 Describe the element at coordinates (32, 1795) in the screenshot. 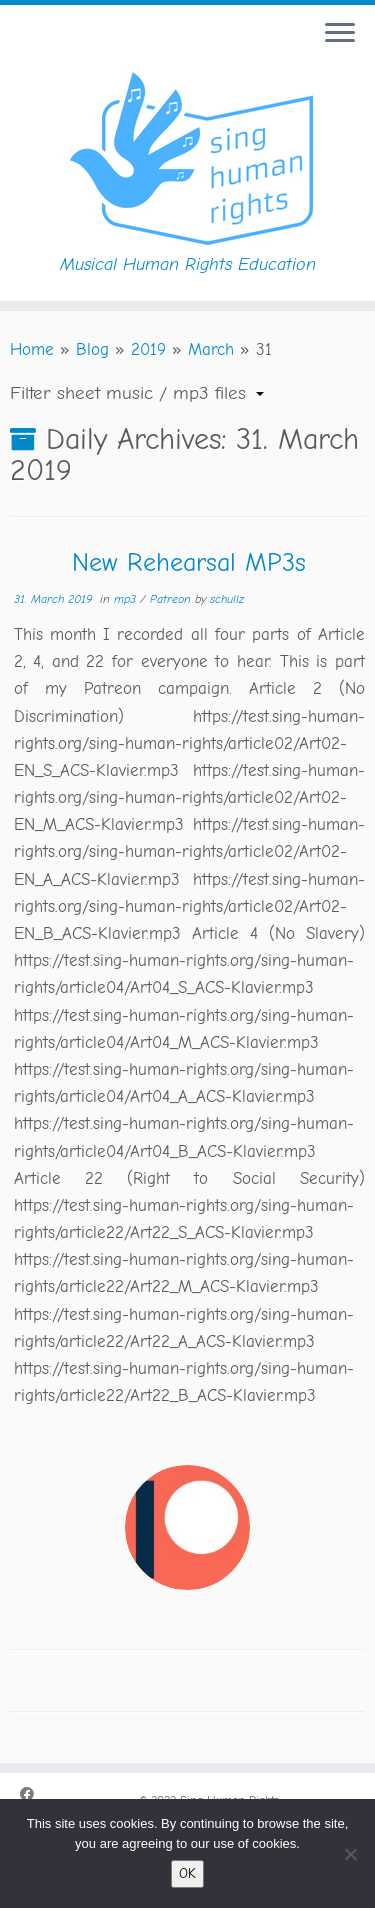

I see `[Folge uns auf Facebook.]` at that location.